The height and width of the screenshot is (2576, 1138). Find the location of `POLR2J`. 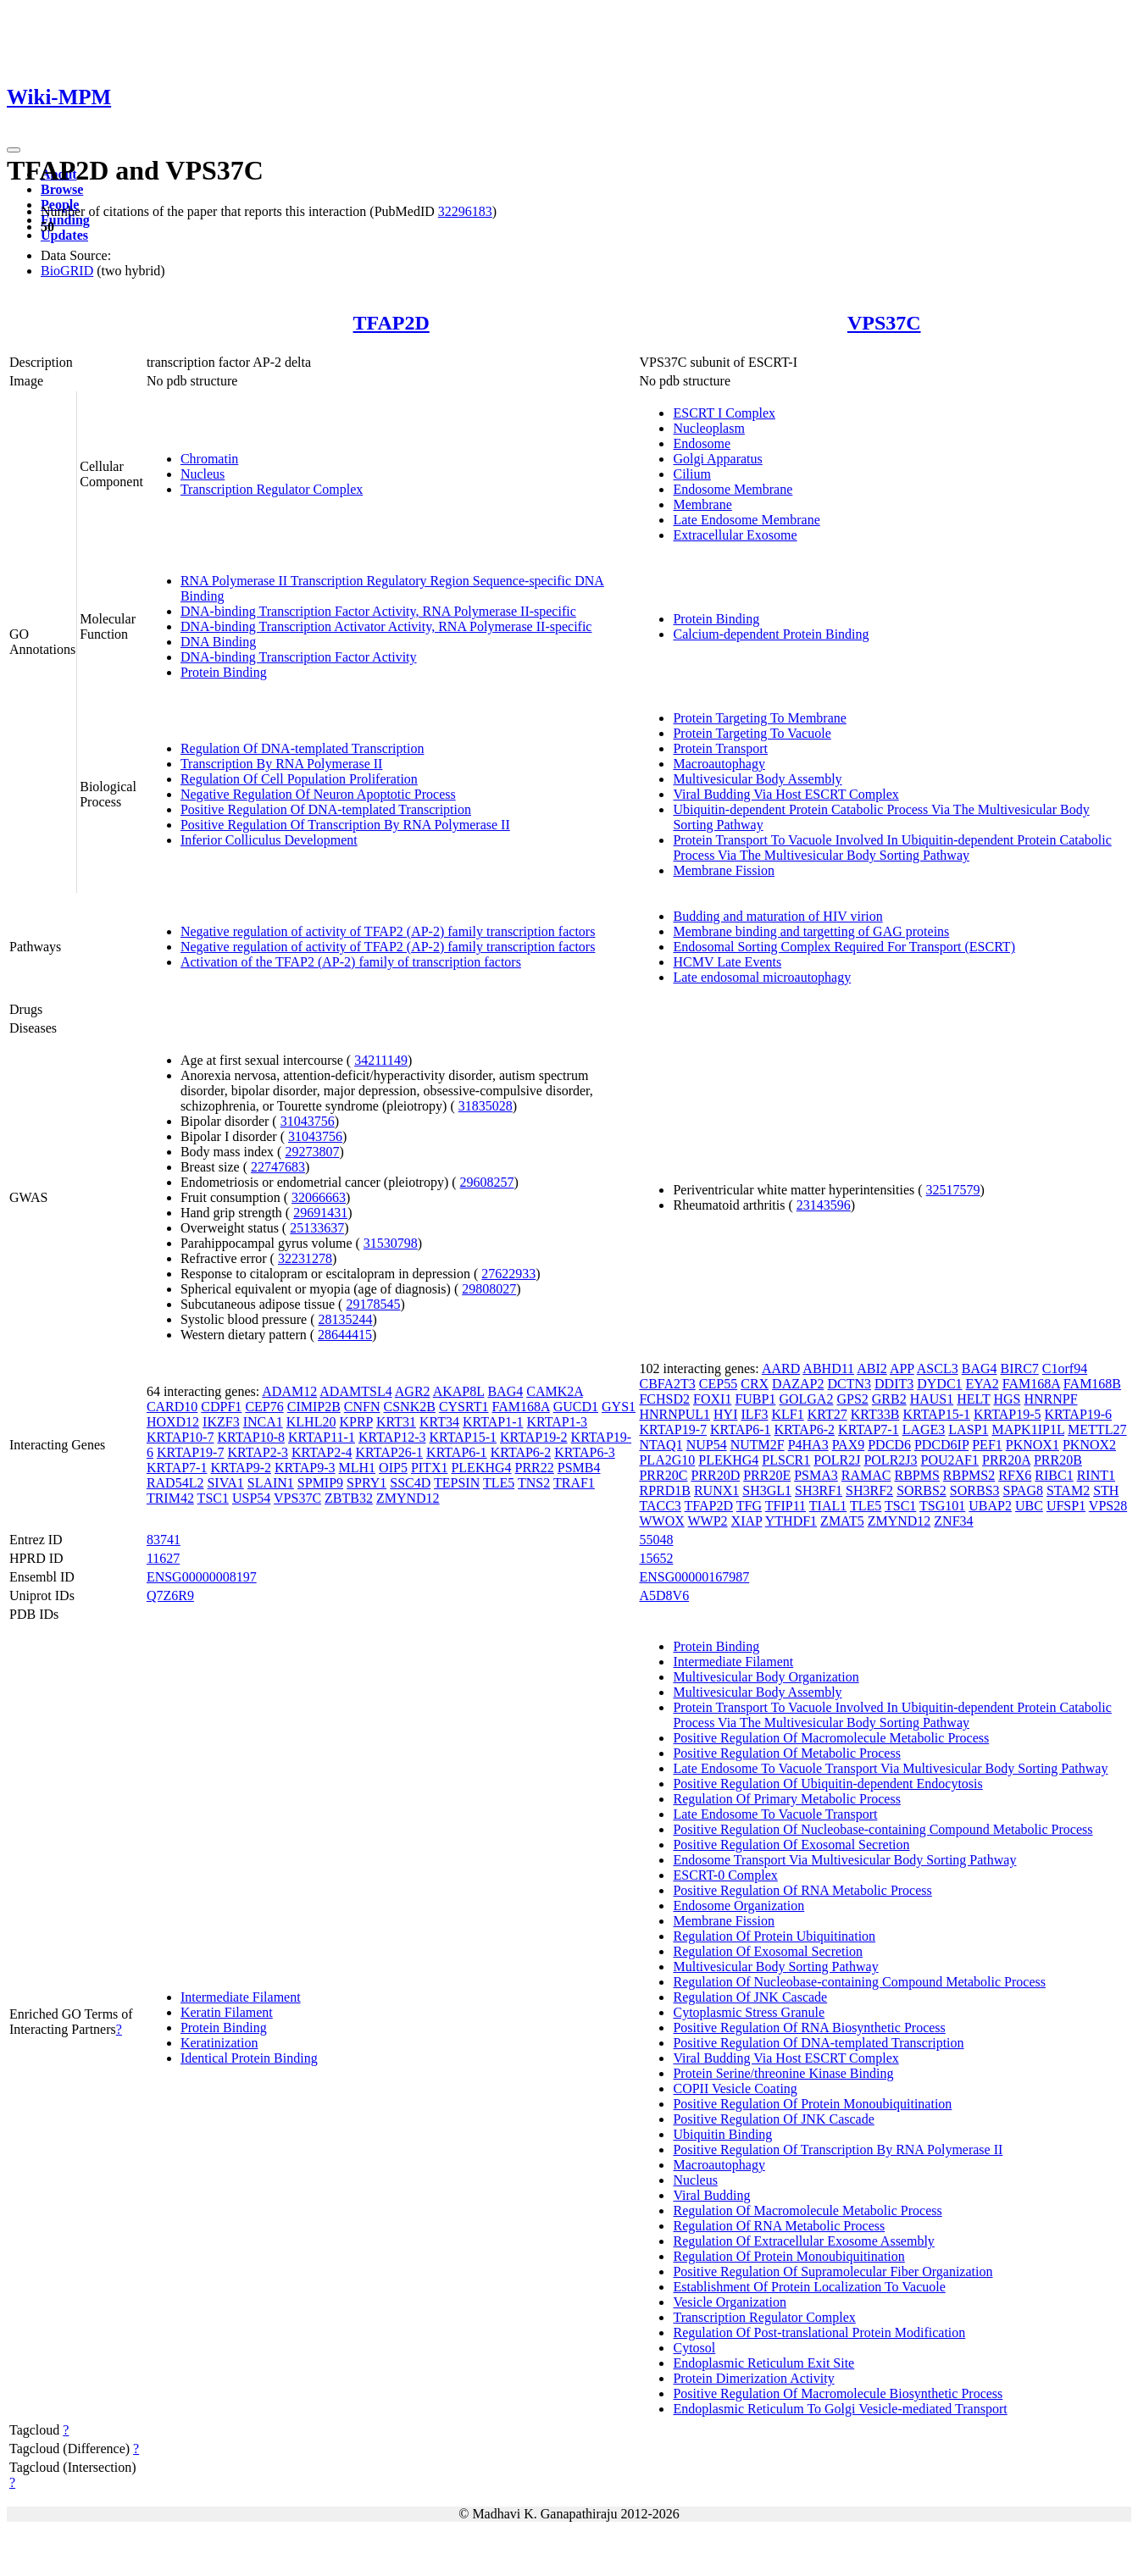

POLR2J is located at coordinates (836, 1460).